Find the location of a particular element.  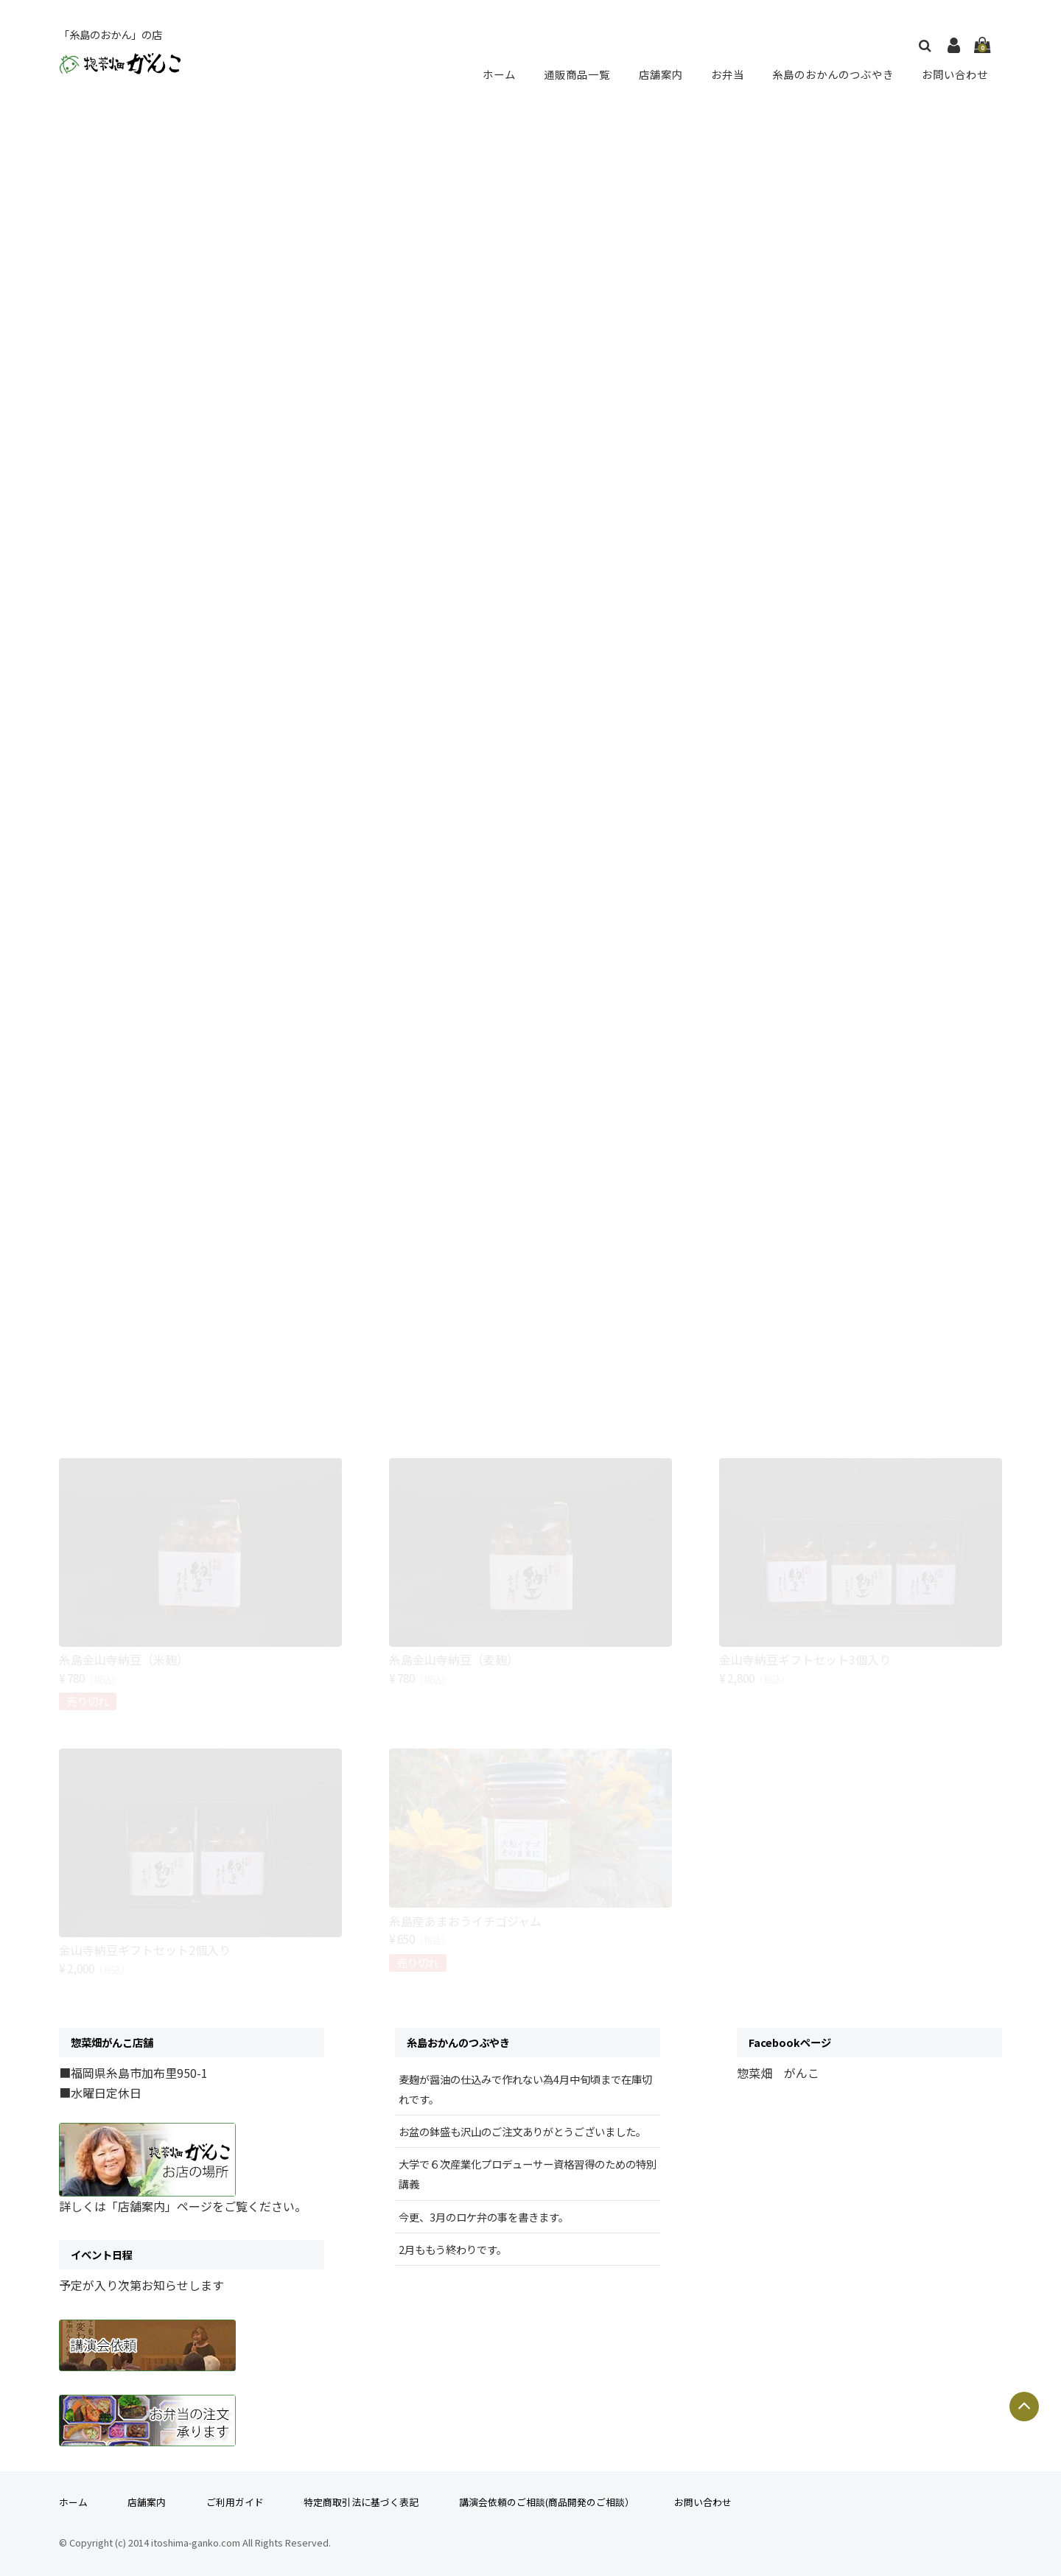

ホーム is located at coordinates (501, 74).